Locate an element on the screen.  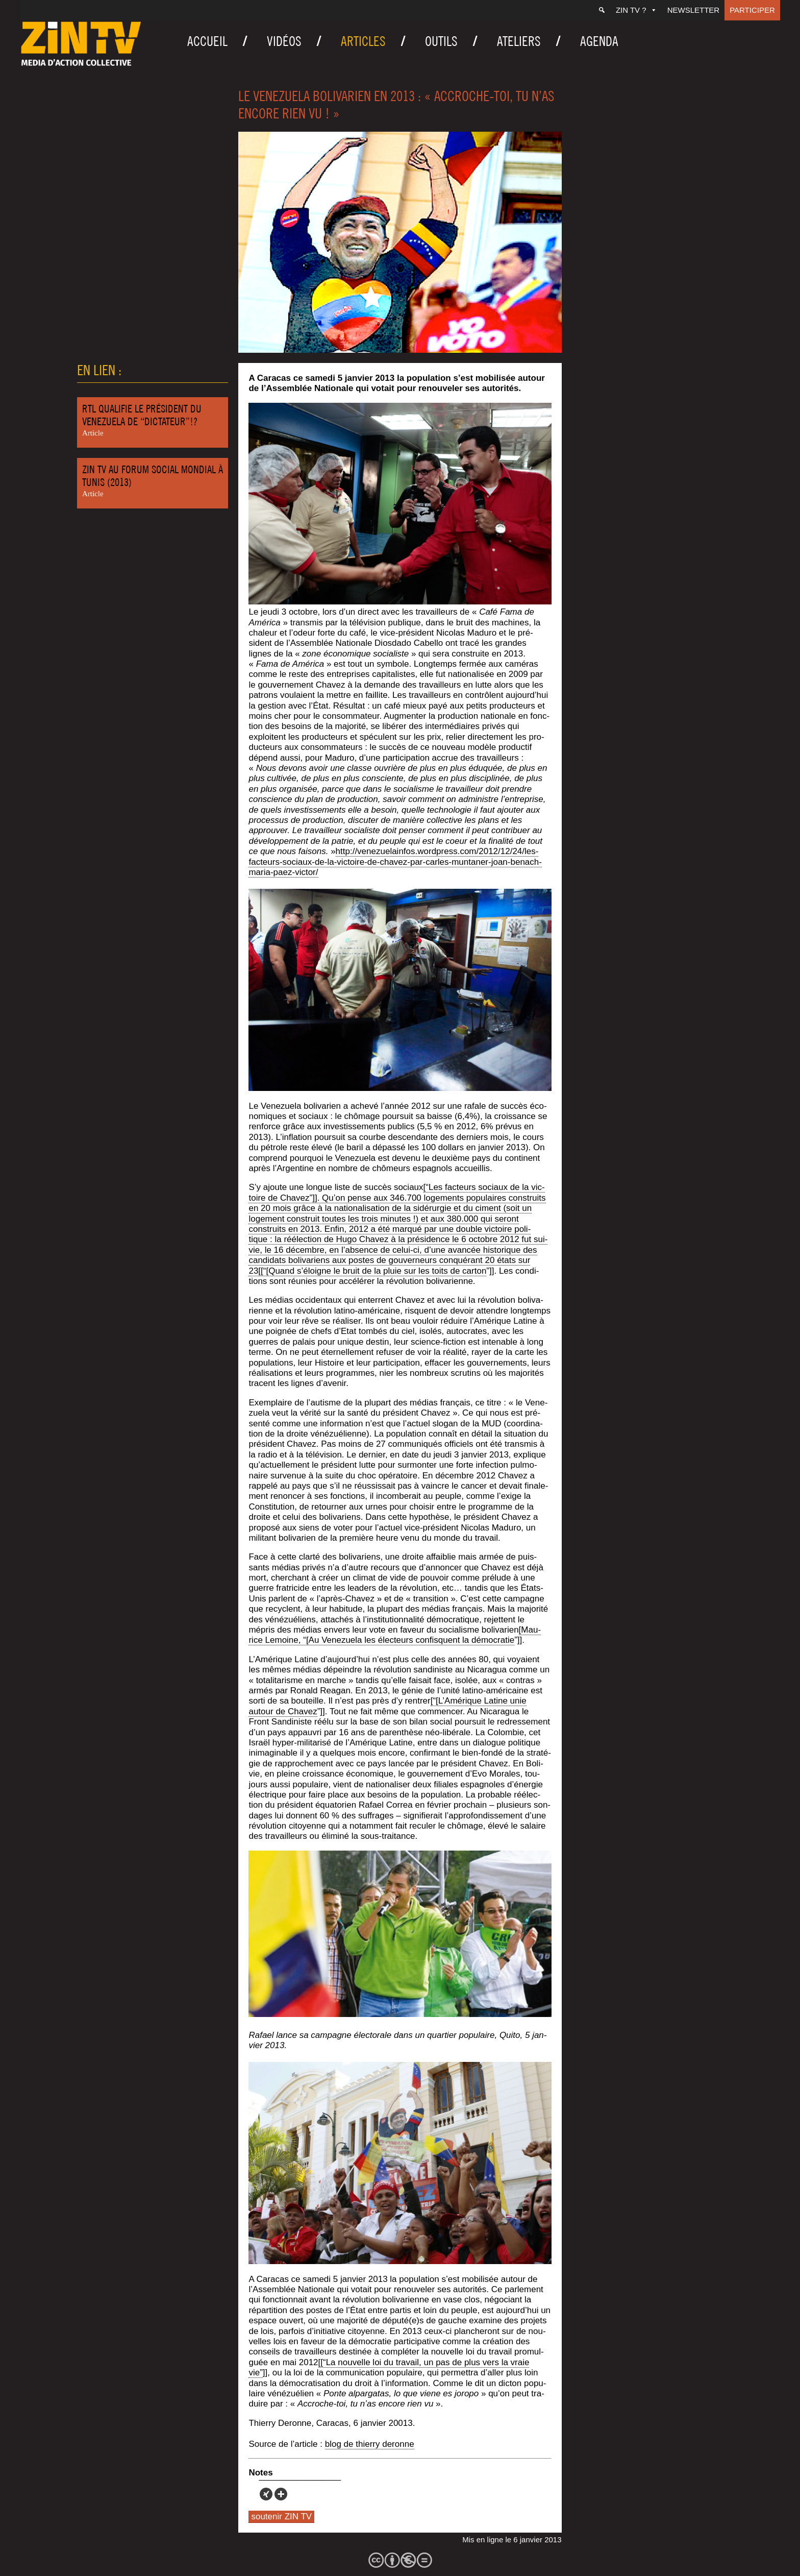
[Recherche] is located at coordinates (602, 10).